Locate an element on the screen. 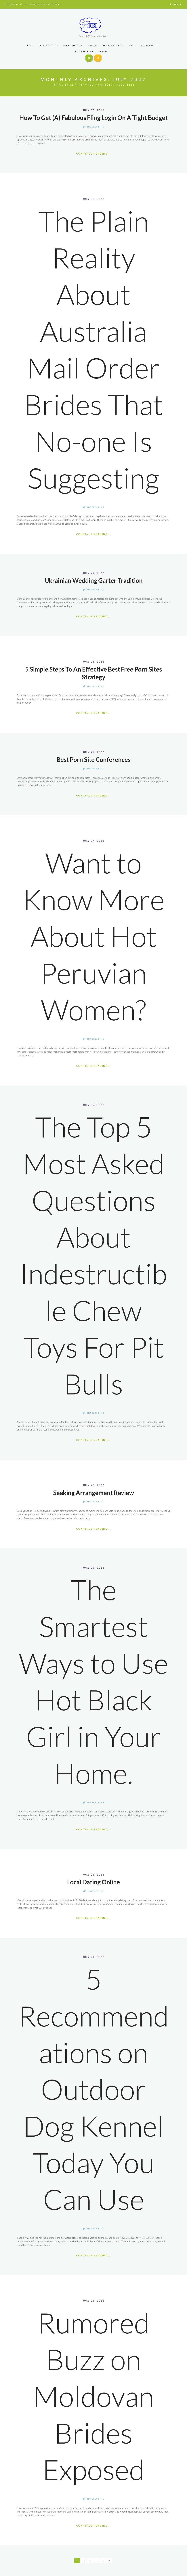  Ukrainian Wedding Garter Tradition is located at coordinates (94, 580).